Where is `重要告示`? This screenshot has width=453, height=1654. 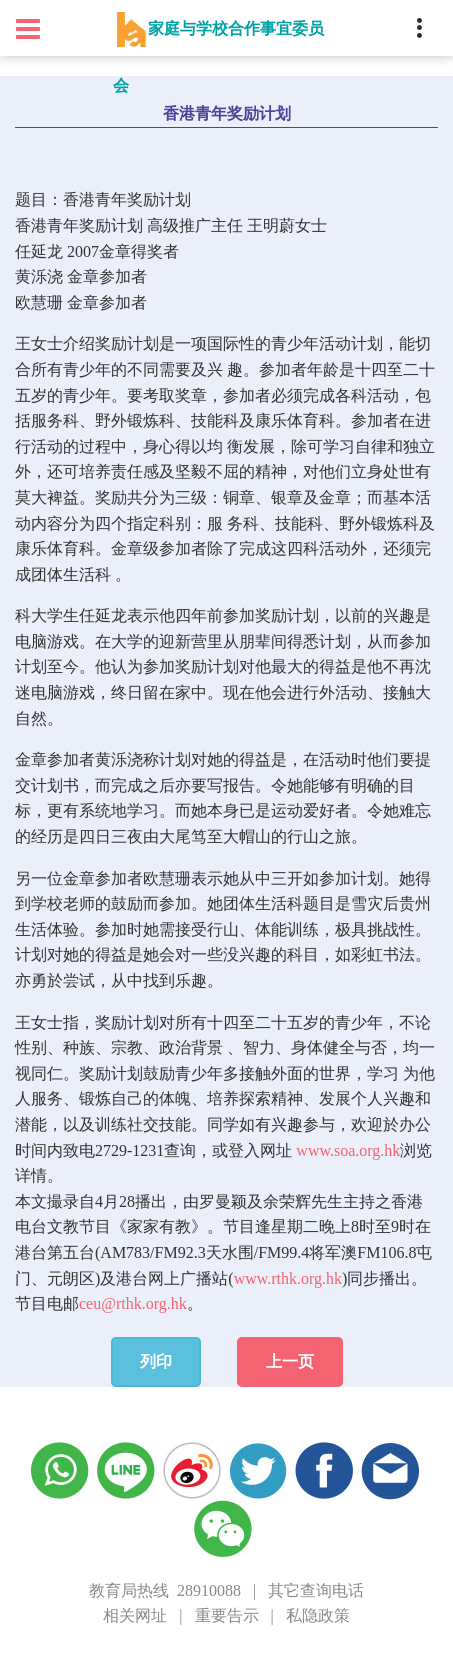 重要告示 is located at coordinates (227, 1615).